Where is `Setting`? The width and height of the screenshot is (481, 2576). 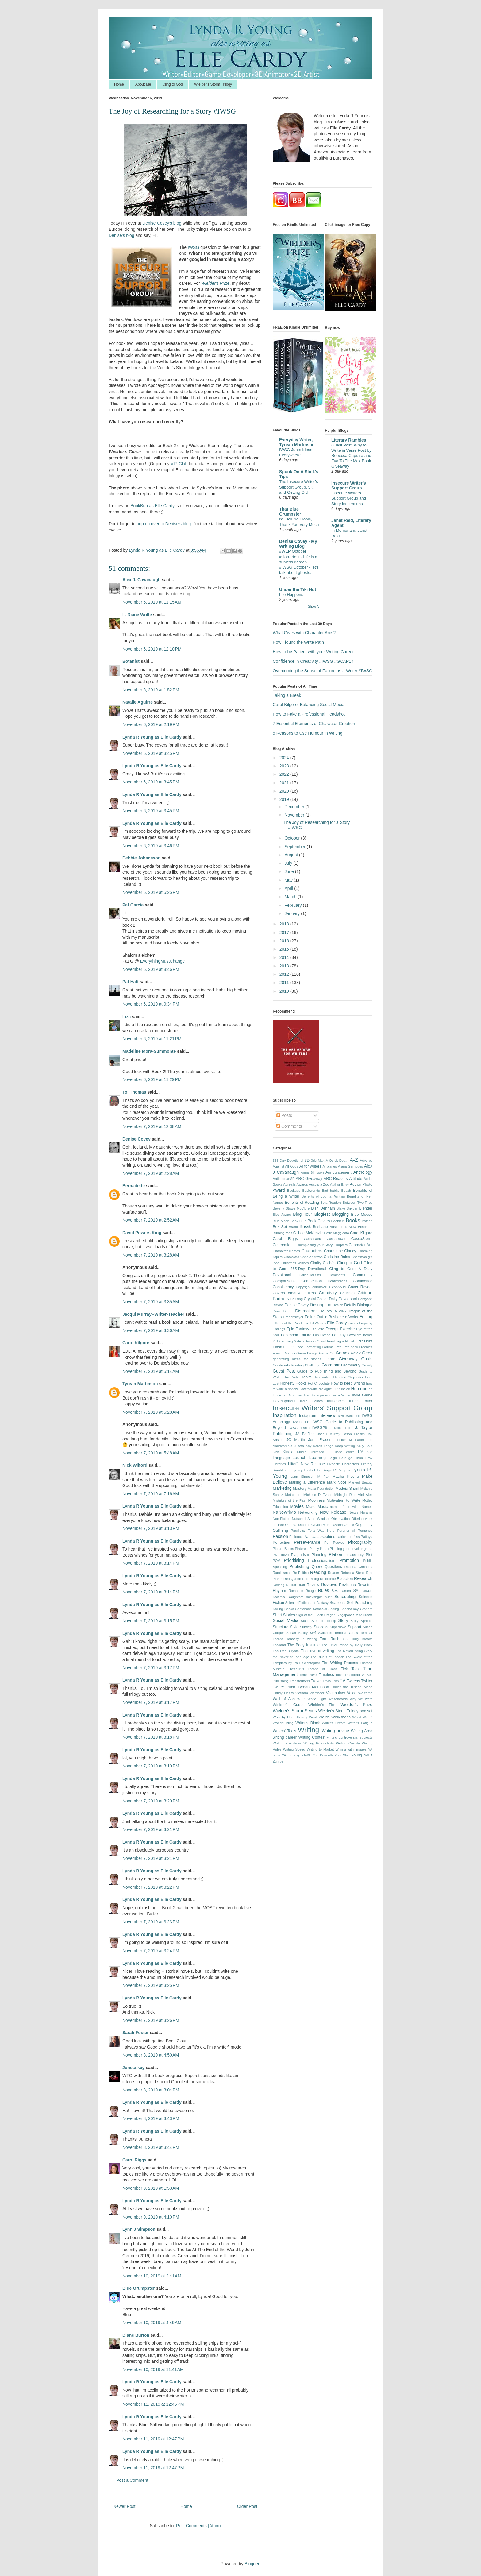
Setting is located at coordinates (333, 1609).